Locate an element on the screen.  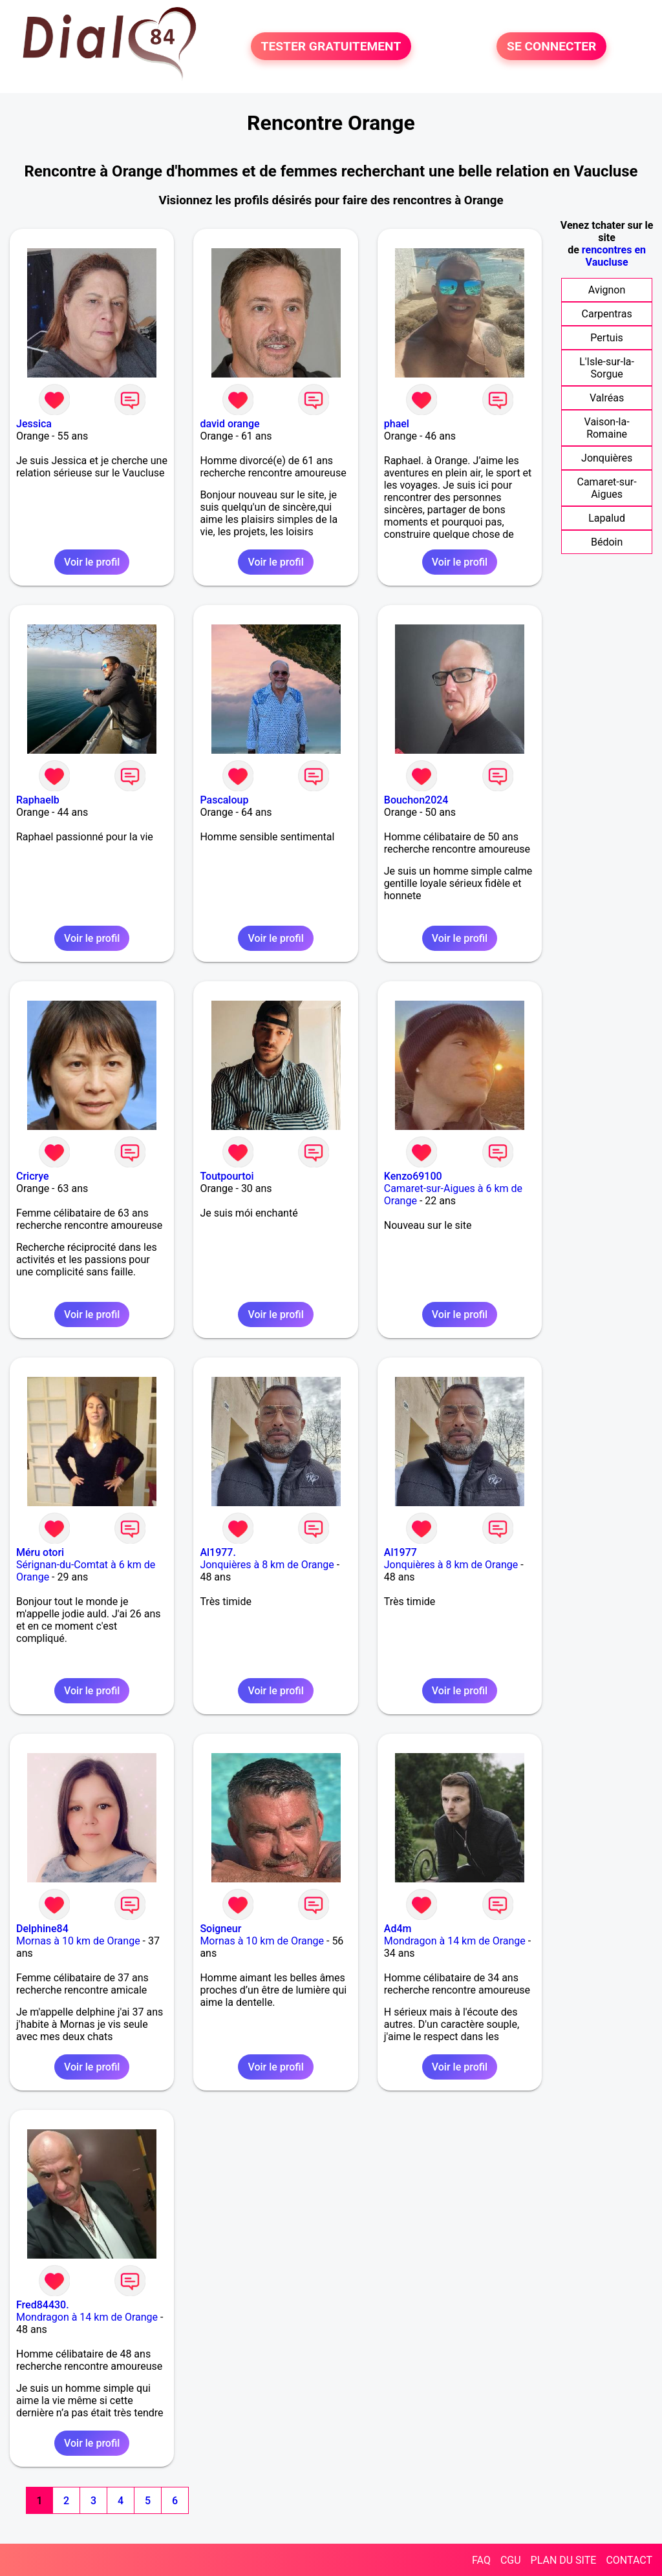
Al1977. is located at coordinates (218, 1552).